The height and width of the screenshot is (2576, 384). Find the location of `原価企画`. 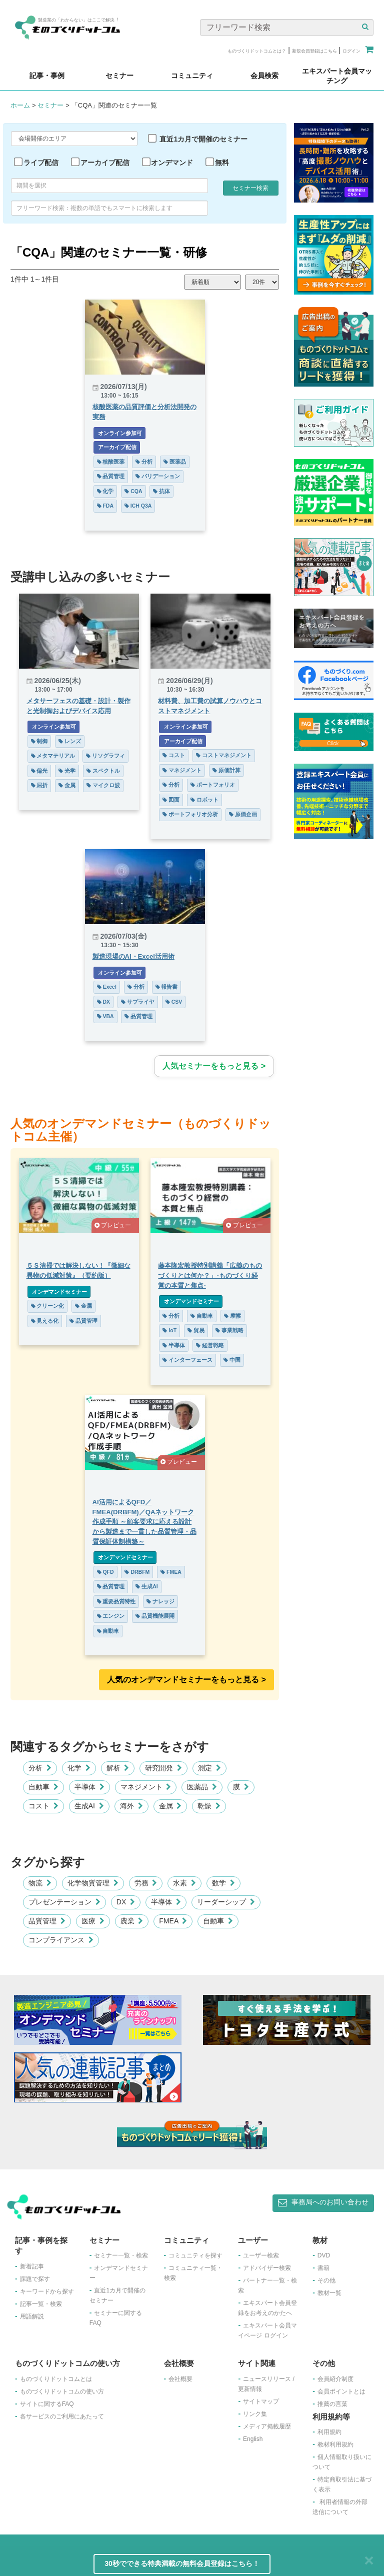

原価企画 is located at coordinates (243, 814).